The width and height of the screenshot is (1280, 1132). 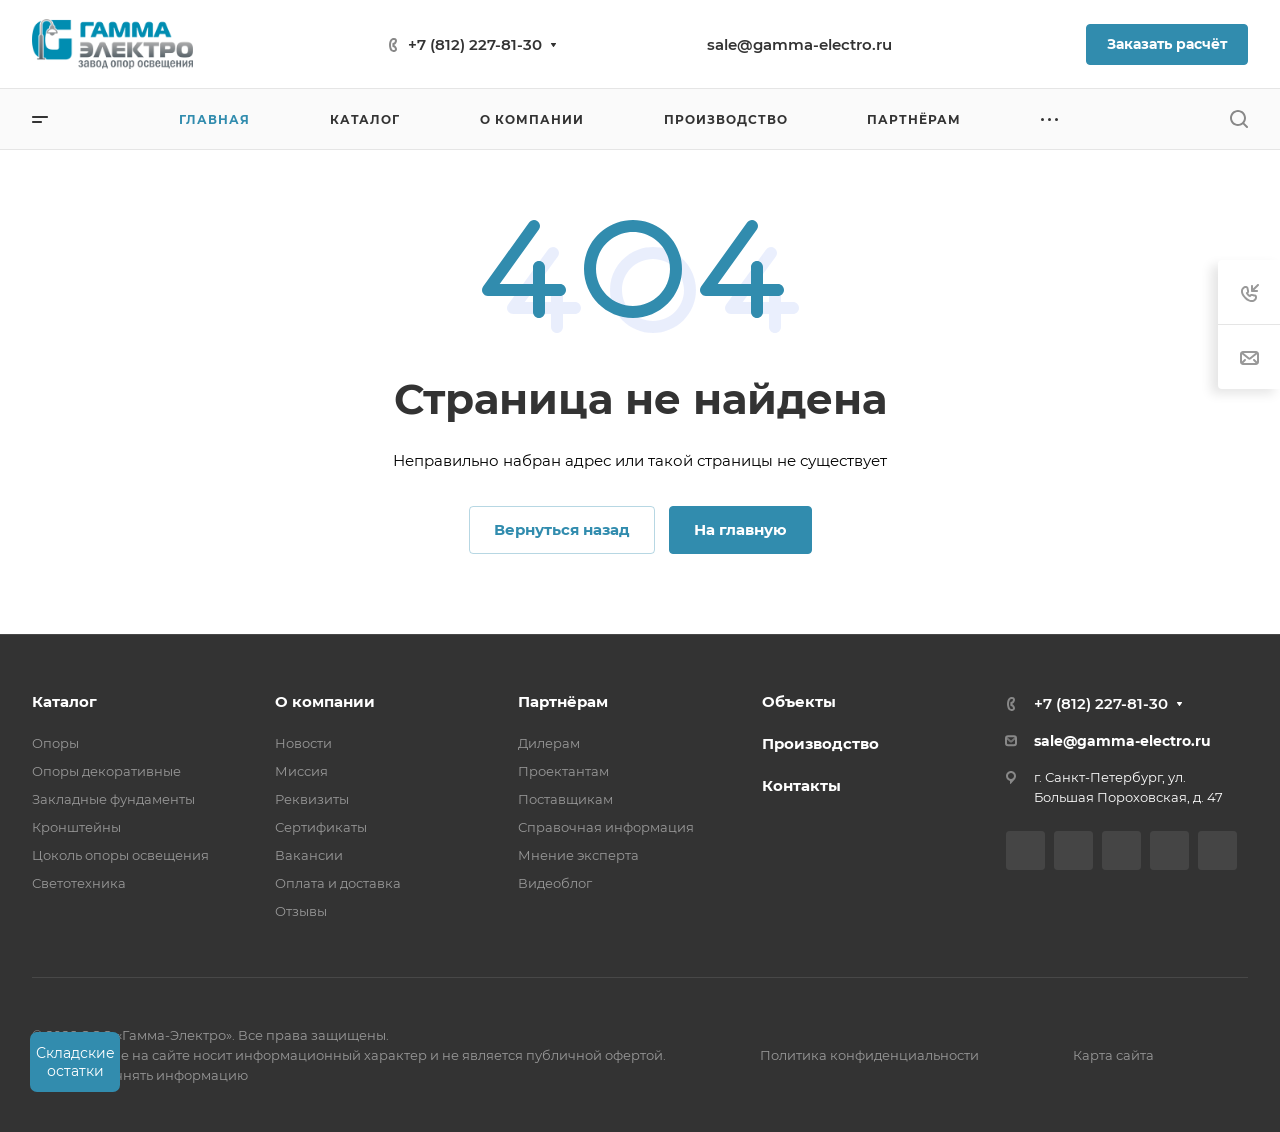 What do you see at coordinates (1113, 1055) in the screenshot?
I see `Карта сайта` at bounding box center [1113, 1055].